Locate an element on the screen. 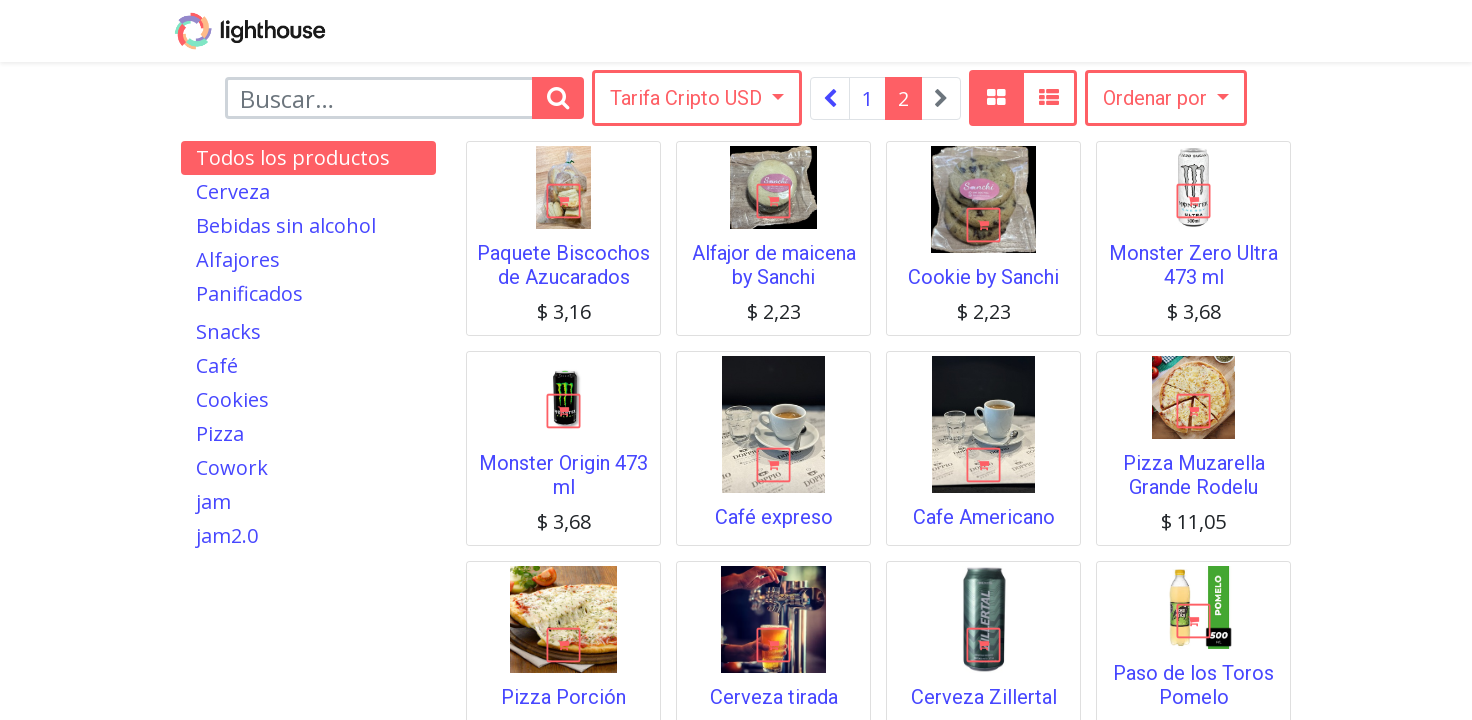 This screenshot has height=720, width=1472. Pizza Porción is located at coordinates (563, 697).